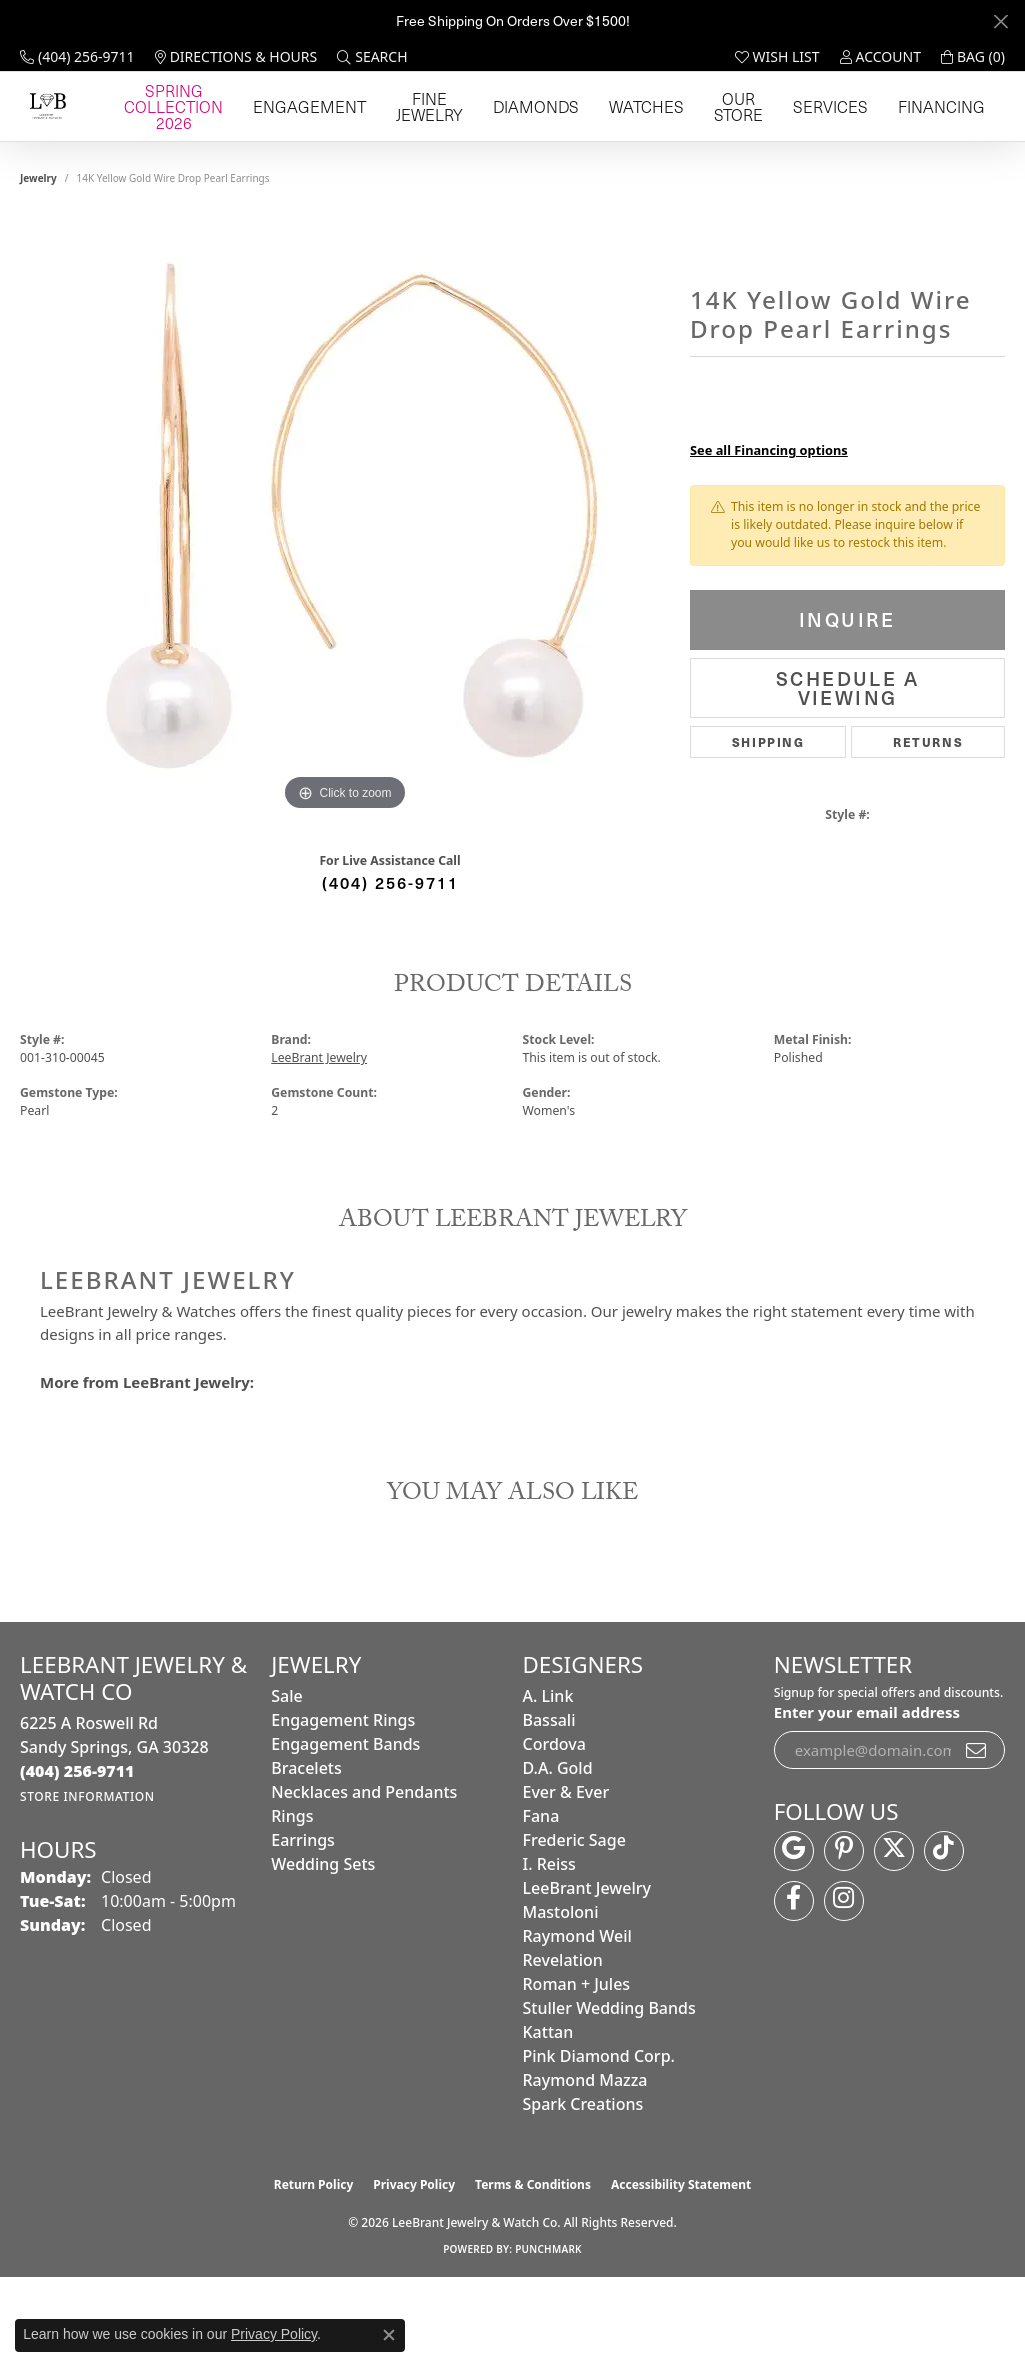  Describe the element at coordinates (548, 2121) in the screenshot. I see `Kattan [menuitem]` at that location.